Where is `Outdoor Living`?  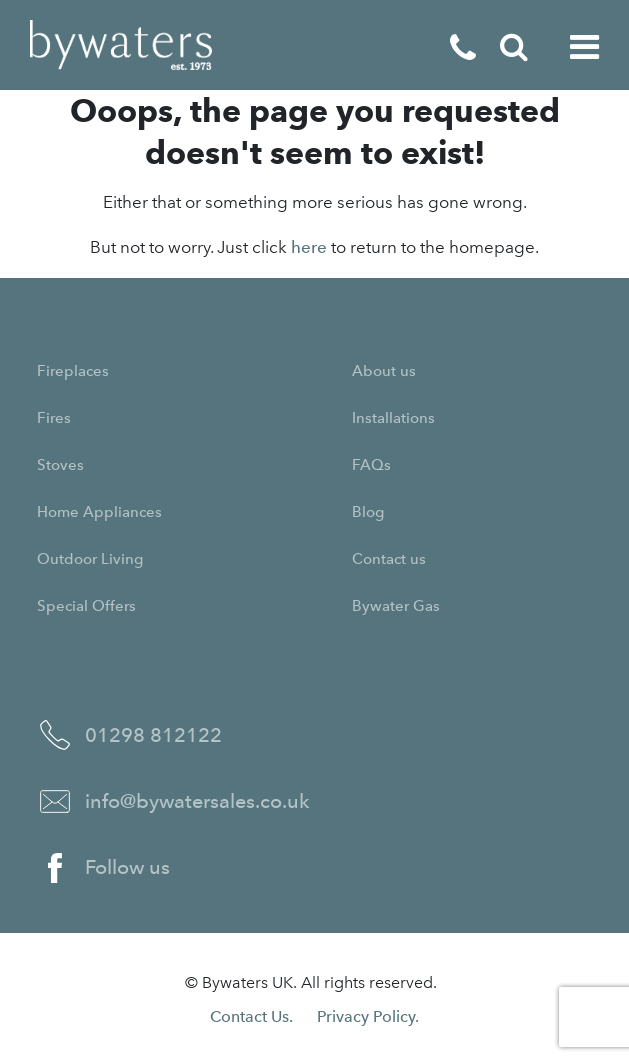
Outdoor Living is located at coordinates (90, 559).